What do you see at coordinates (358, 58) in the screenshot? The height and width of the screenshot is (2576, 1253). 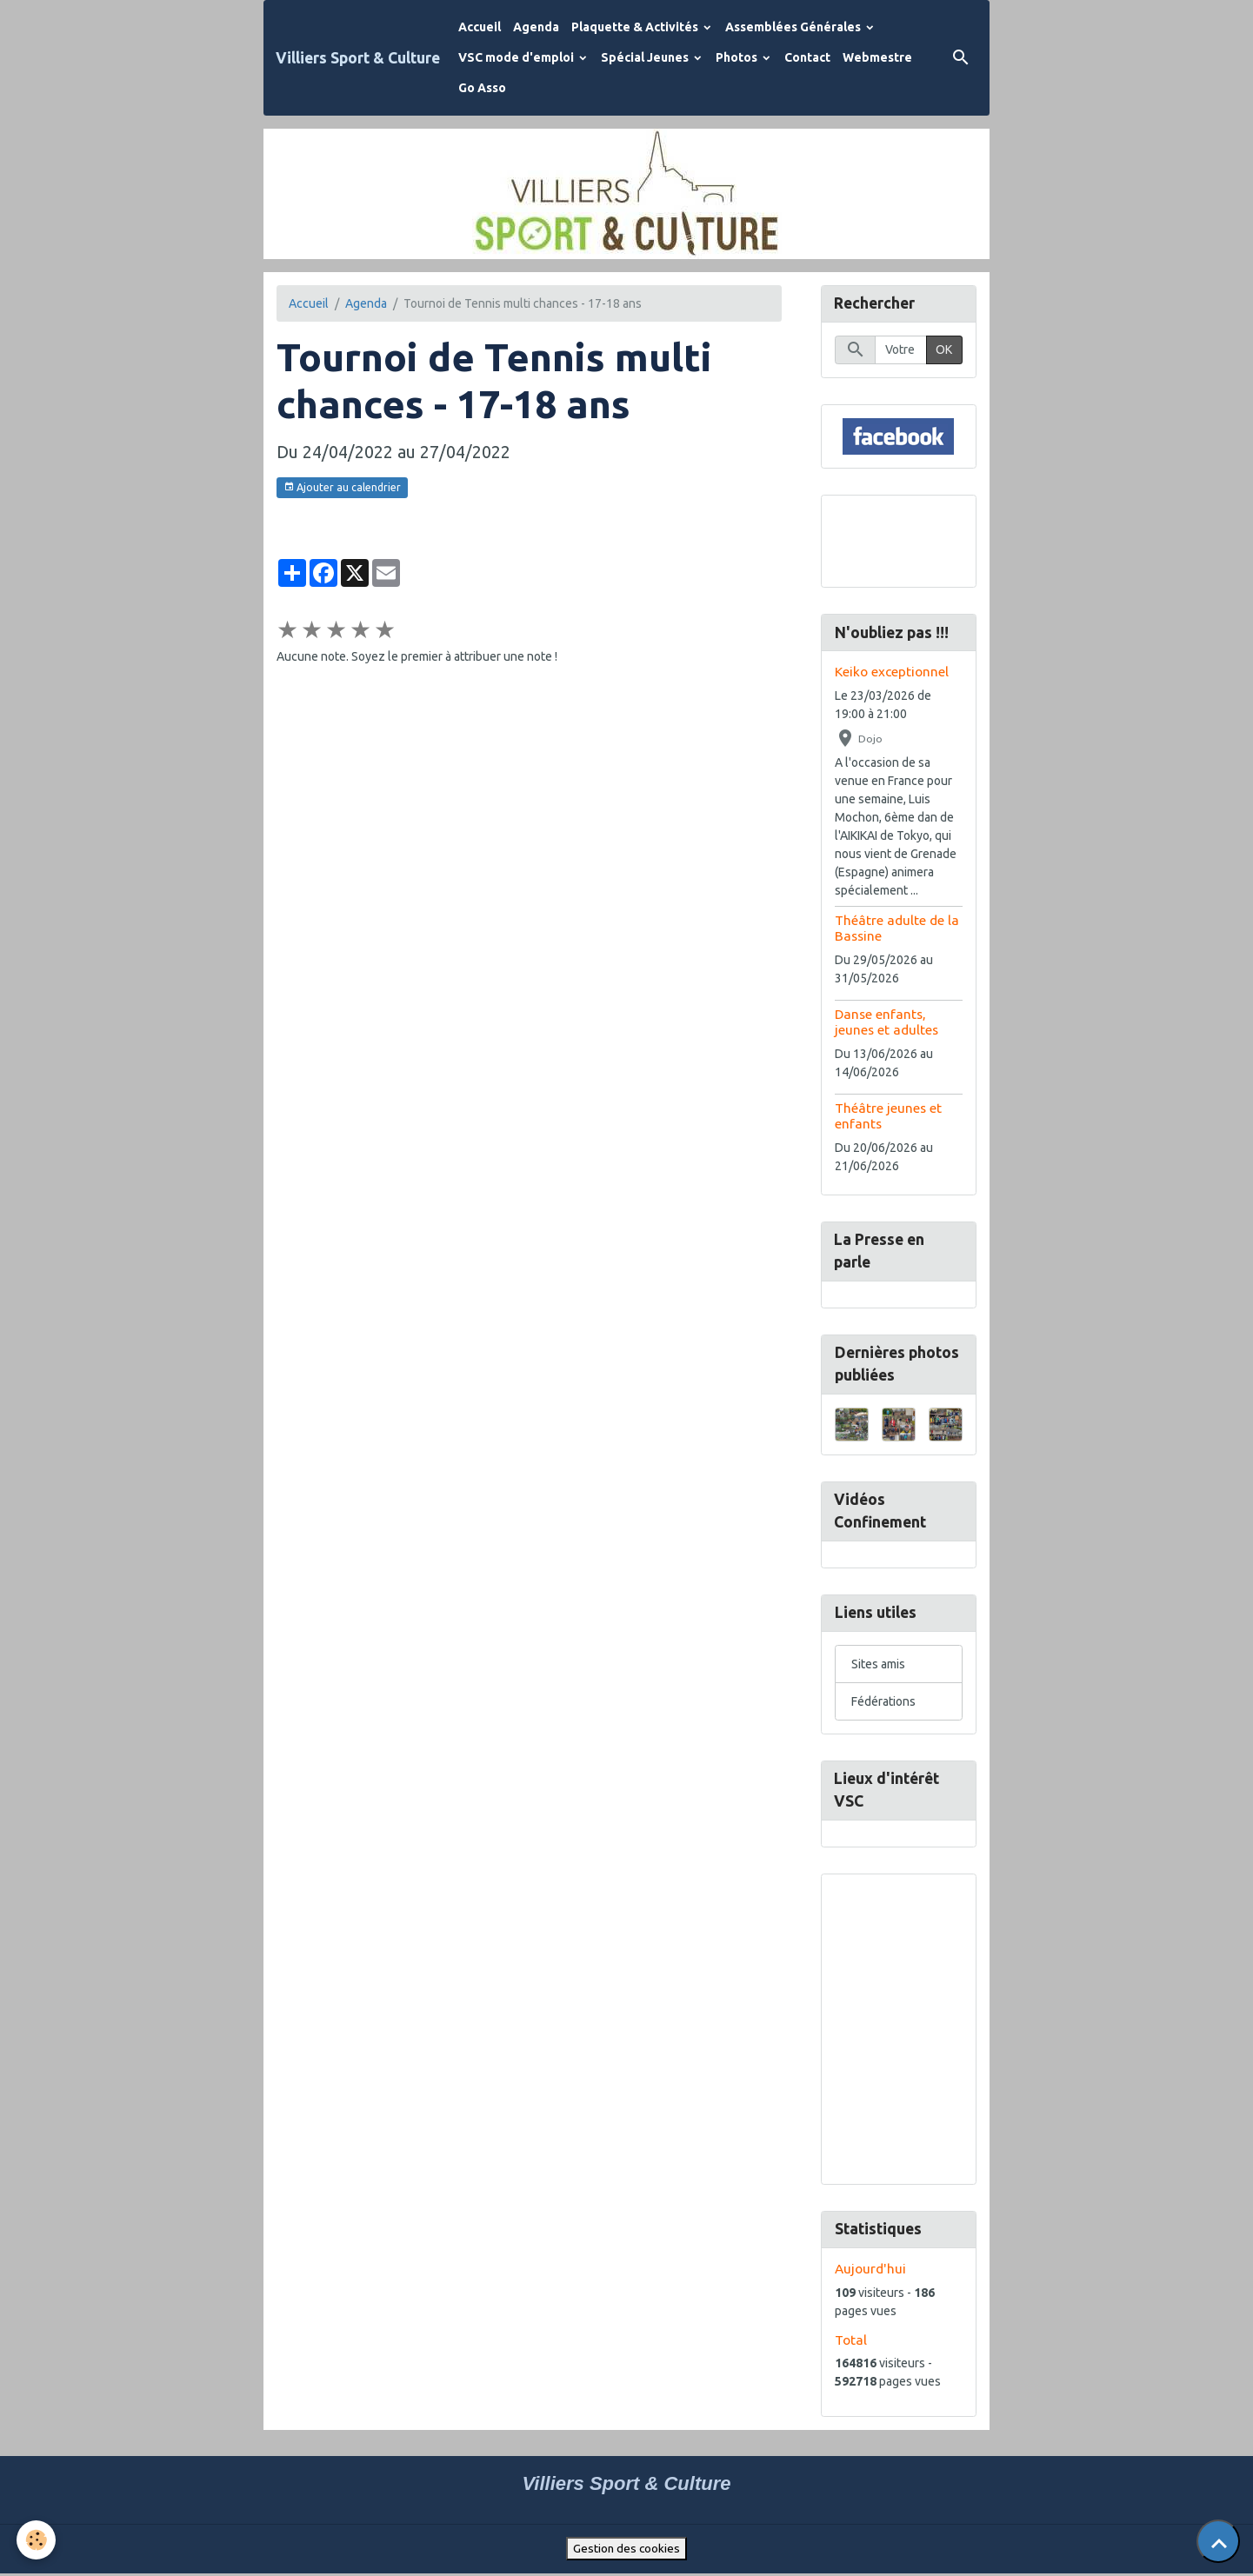 I see `[brand]` at bounding box center [358, 58].